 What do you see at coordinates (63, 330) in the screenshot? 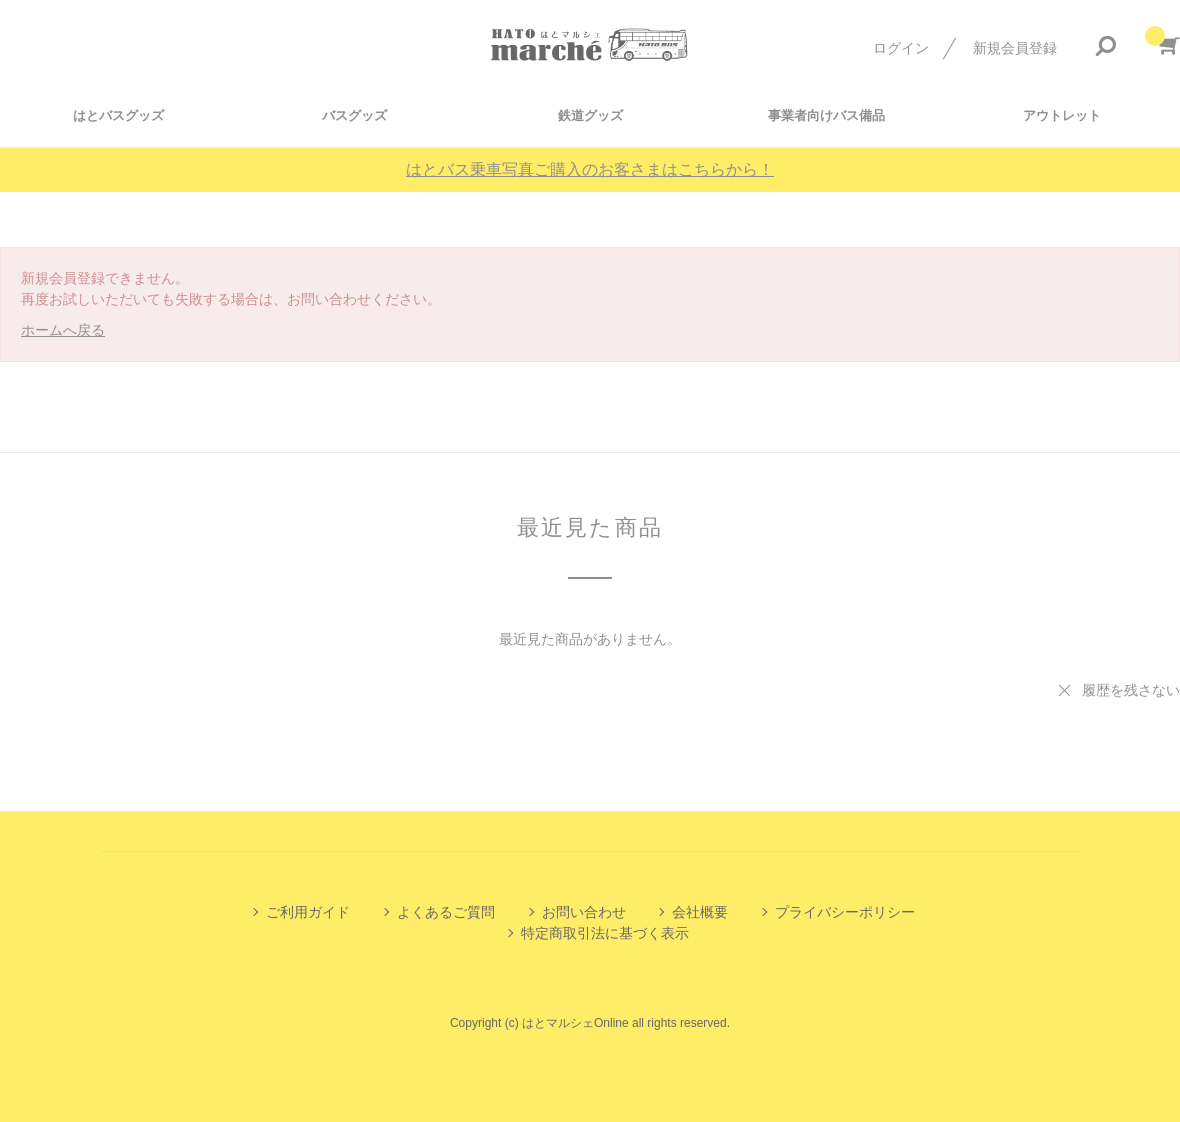
I see `ホームへ戻る` at bounding box center [63, 330].